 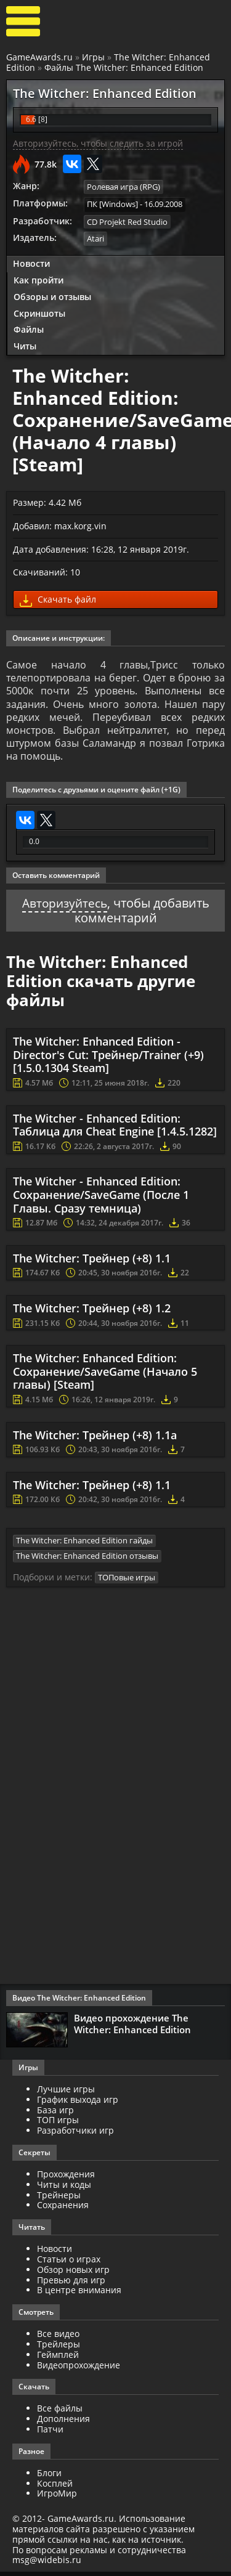 I want to click on Трейнеры, so click(x=59, y=2199).